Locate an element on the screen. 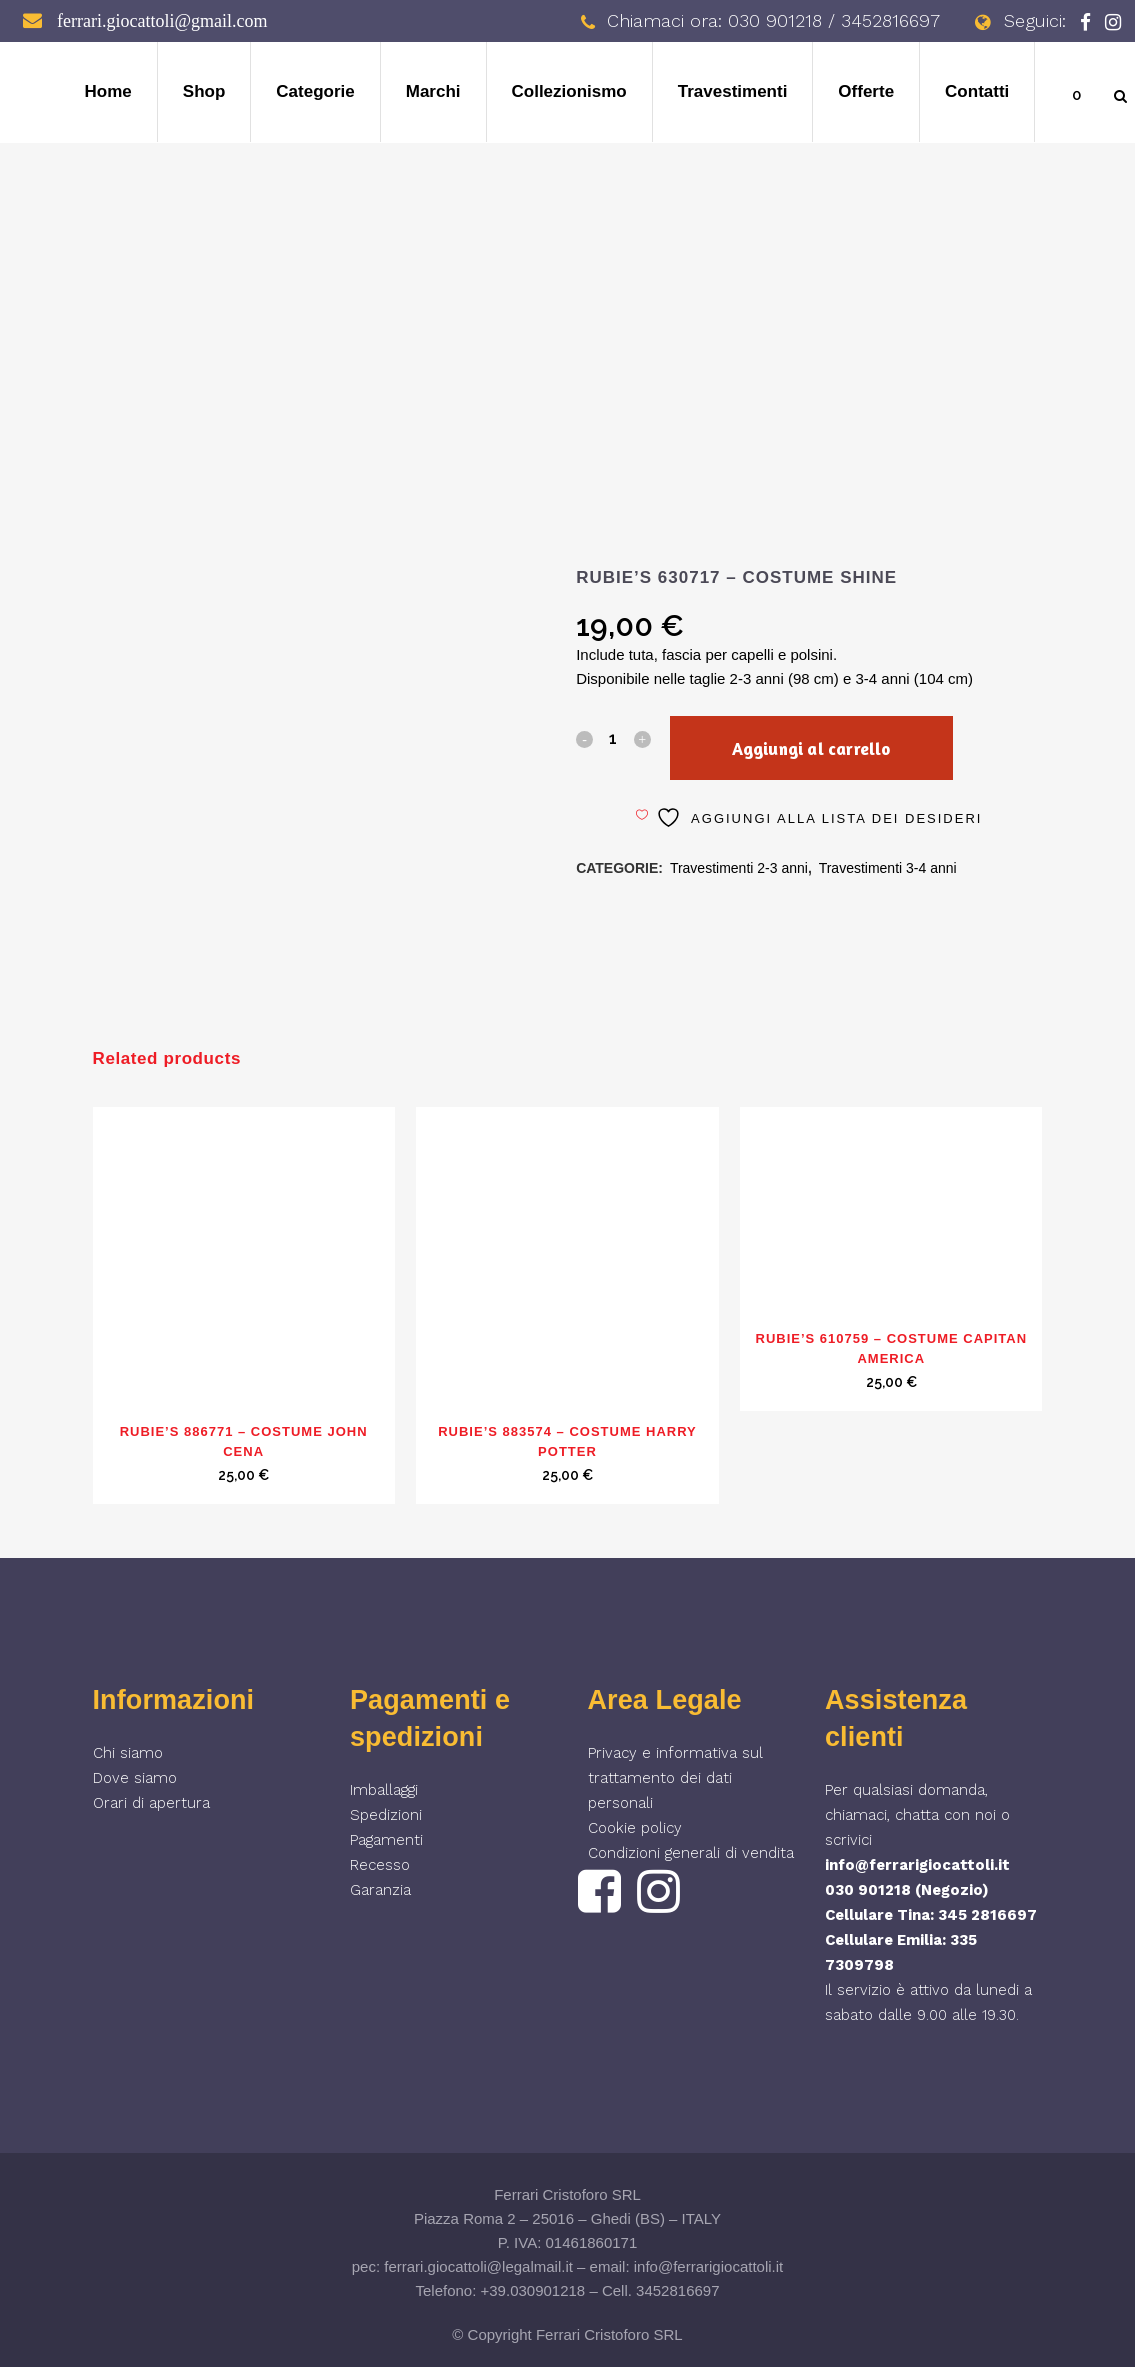 The image size is (1135, 2367). Orari di apertura is located at coordinates (151, 1803).